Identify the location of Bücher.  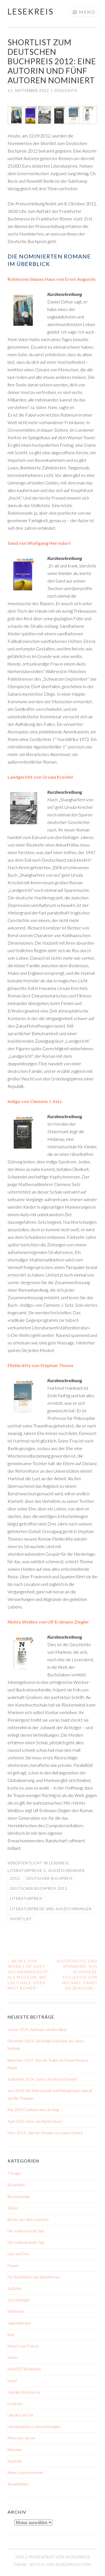
(13, 2208).